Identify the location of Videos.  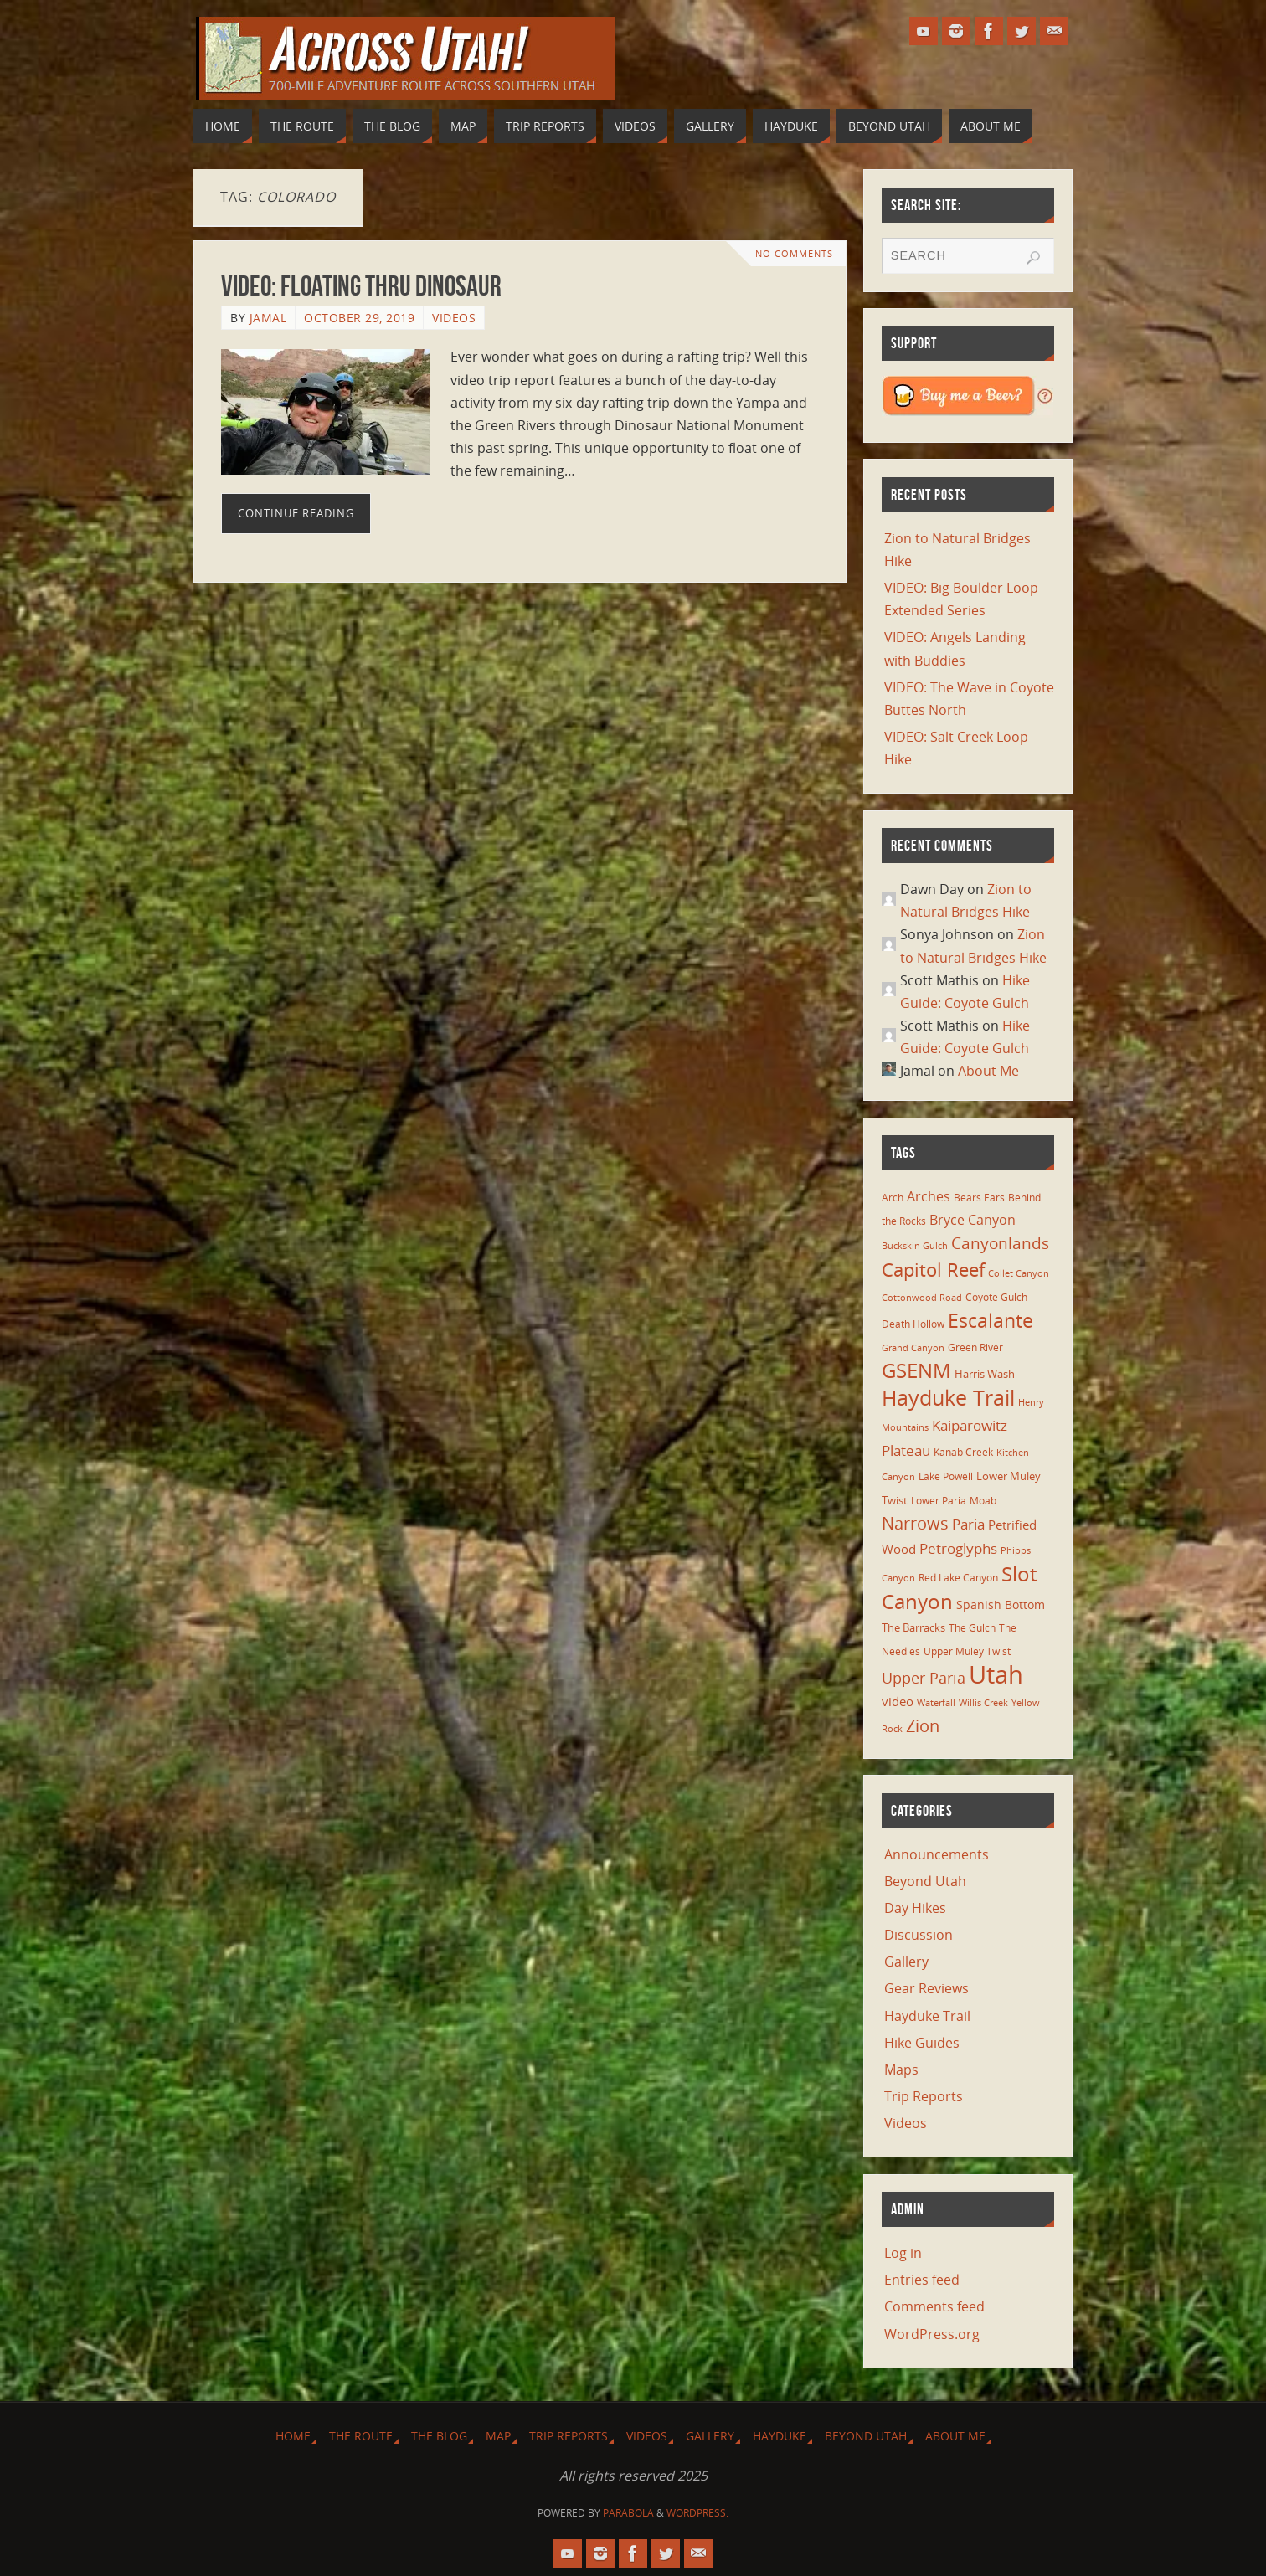
(454, 318).